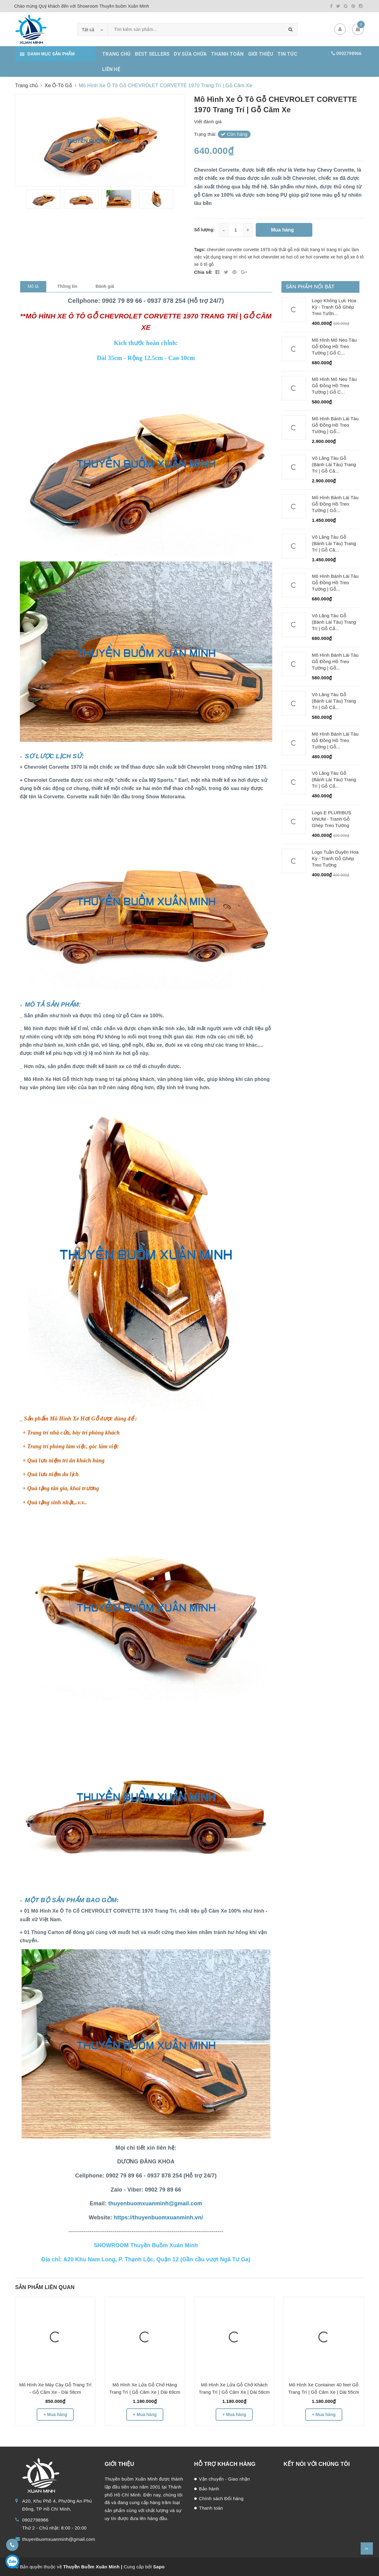 The image size is (379, 2576). I want to click on Số lượng:, so click(204, 229).